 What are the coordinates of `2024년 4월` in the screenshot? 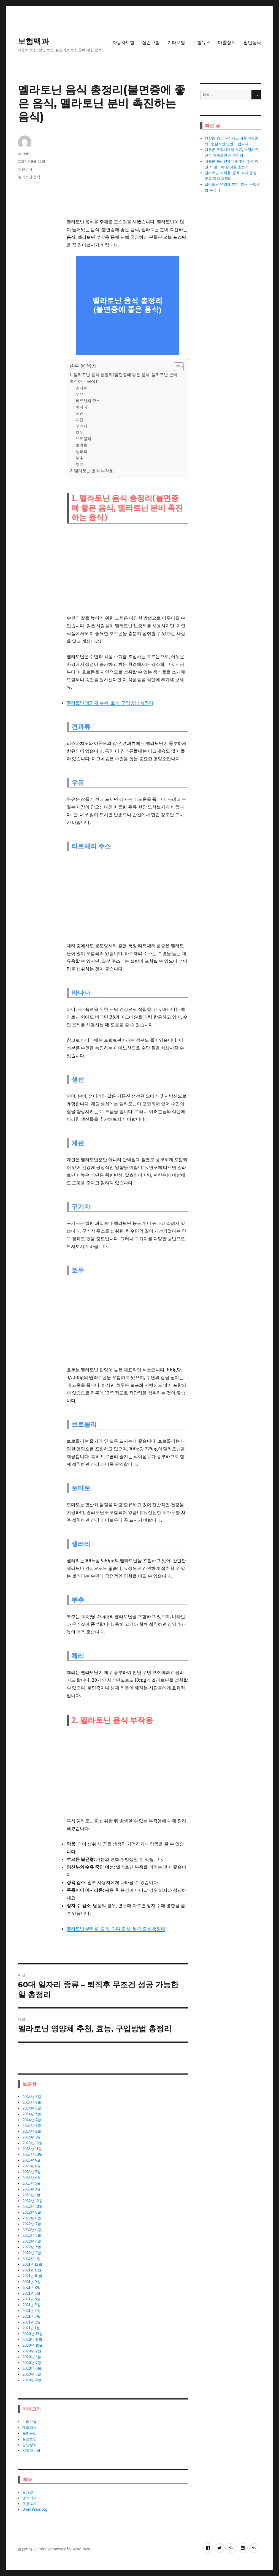 It's located at (31, 2120).